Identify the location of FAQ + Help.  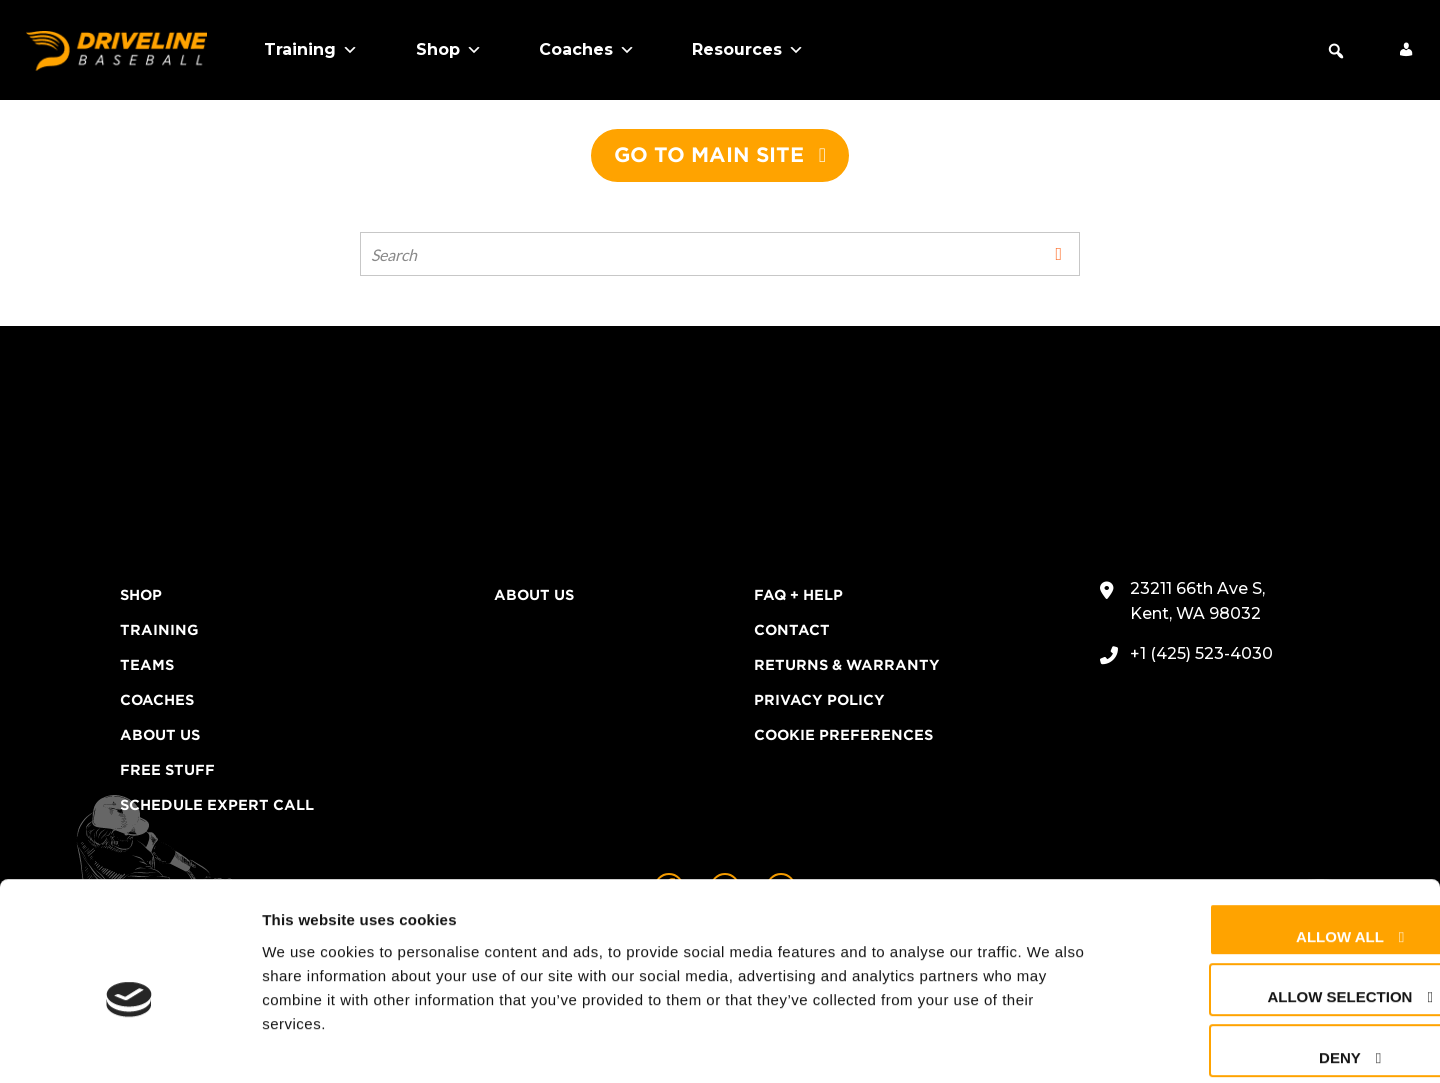
(798, 595).